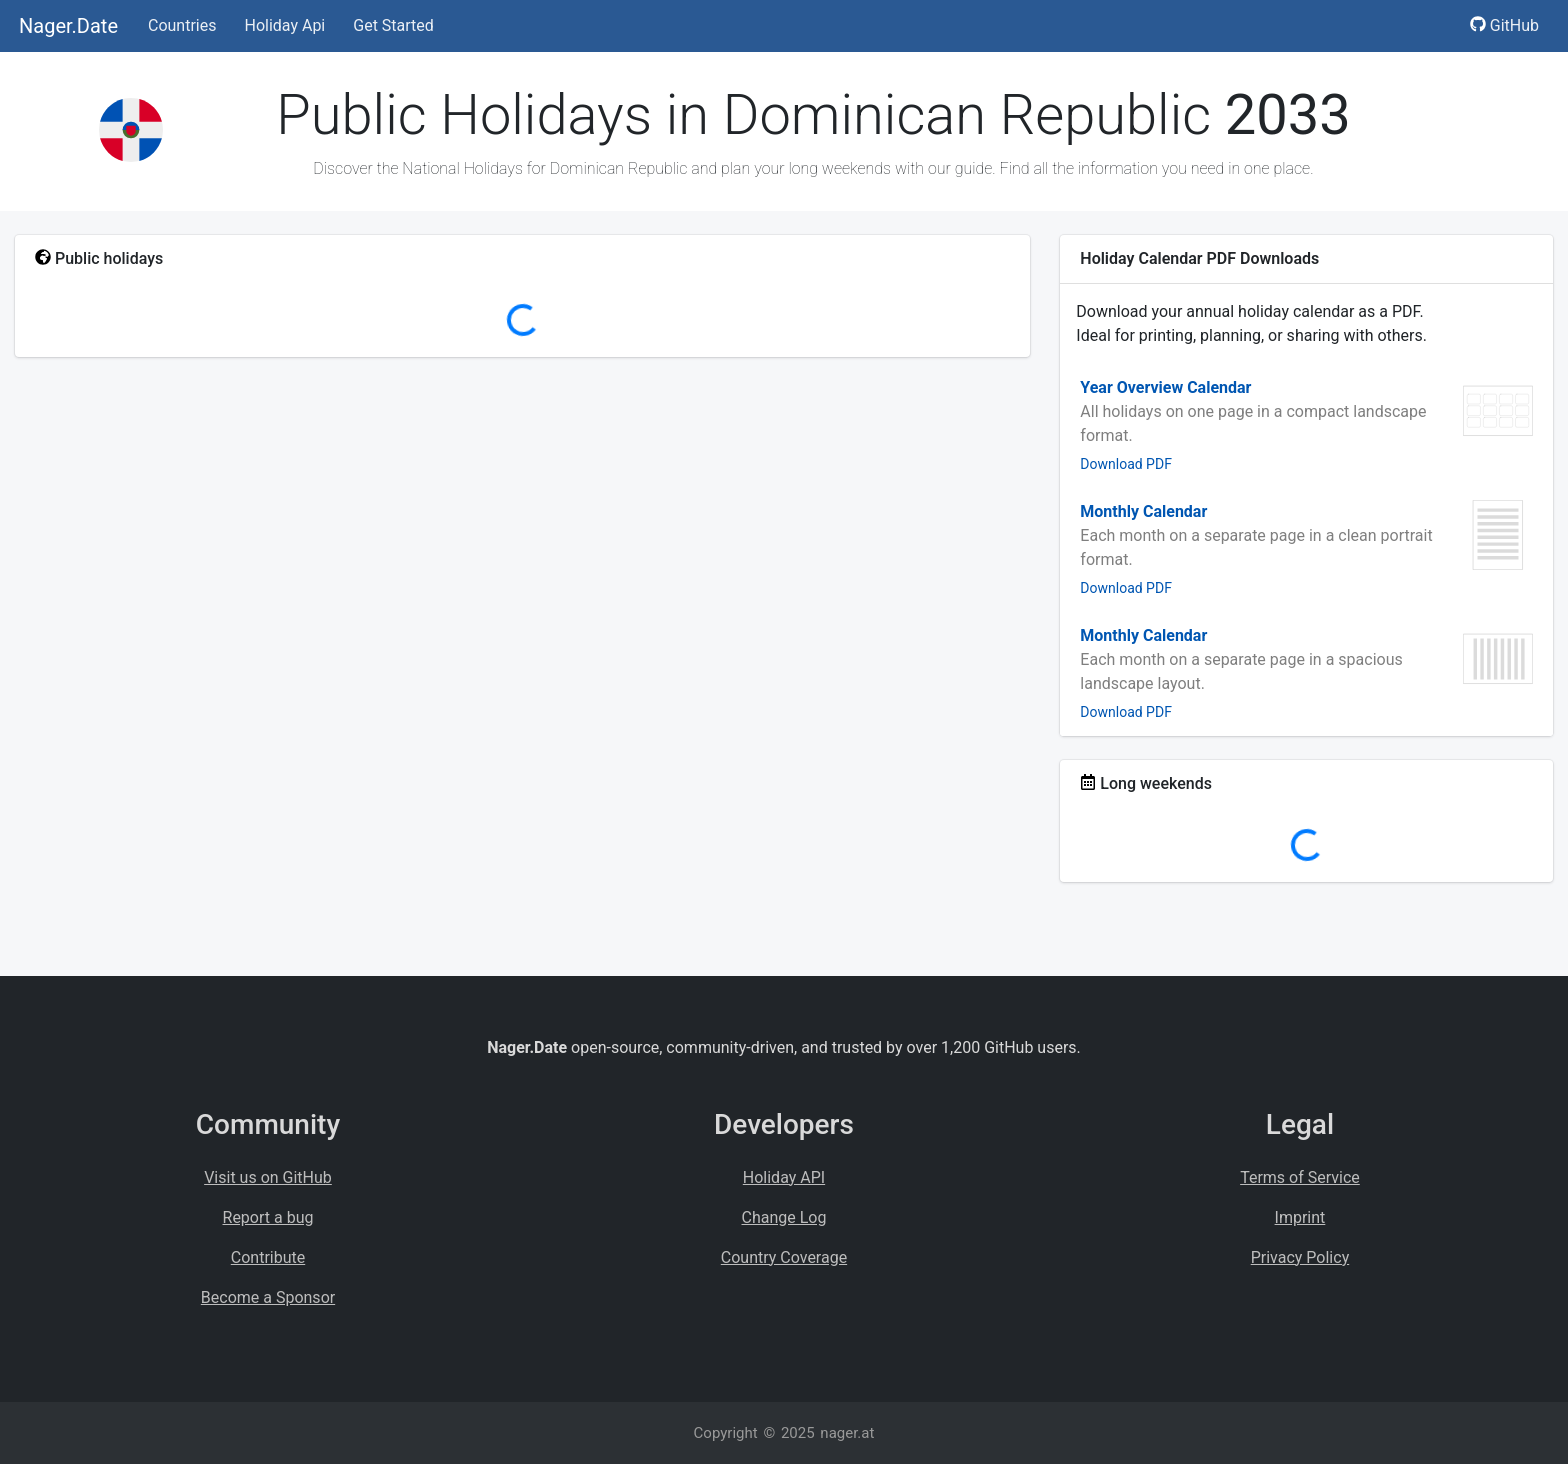 The image size is (1568, 1464). I want to click on Contribute, so click(268, 1257).